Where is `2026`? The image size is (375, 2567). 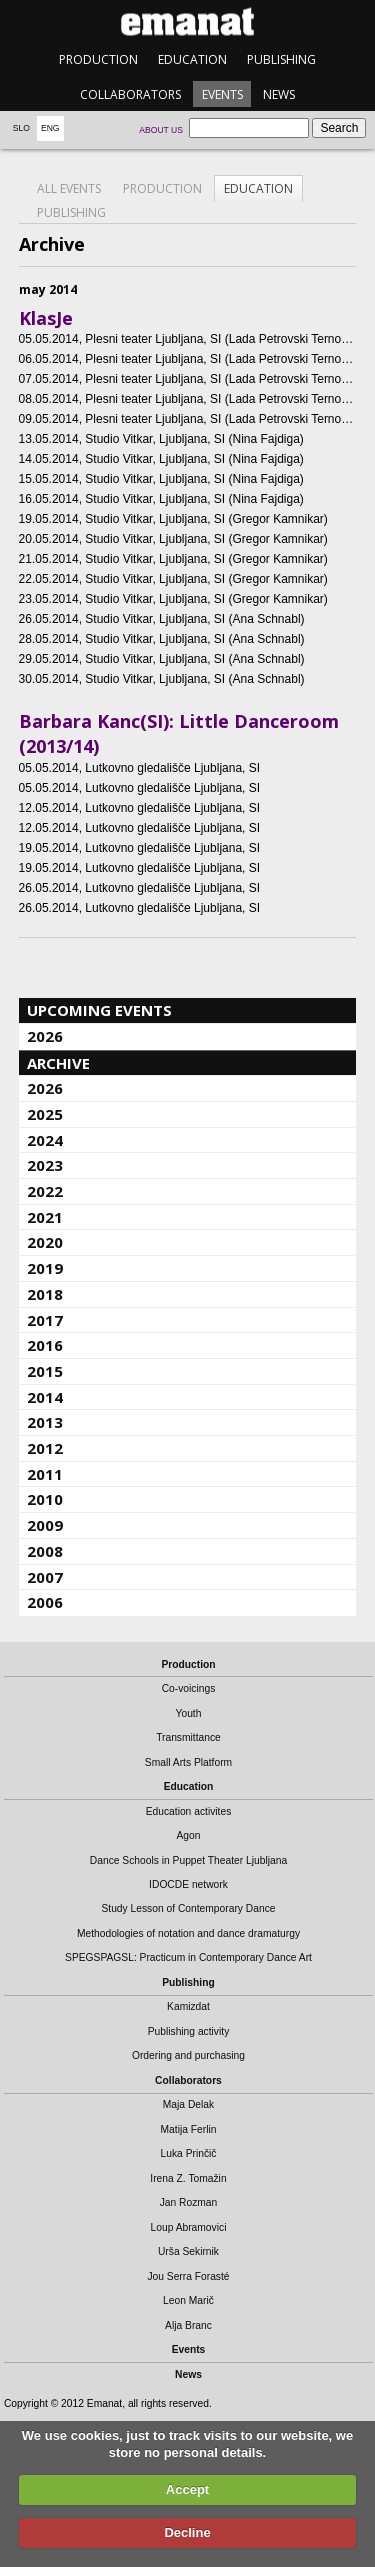 2026 is located at coordinates (45, 1036).